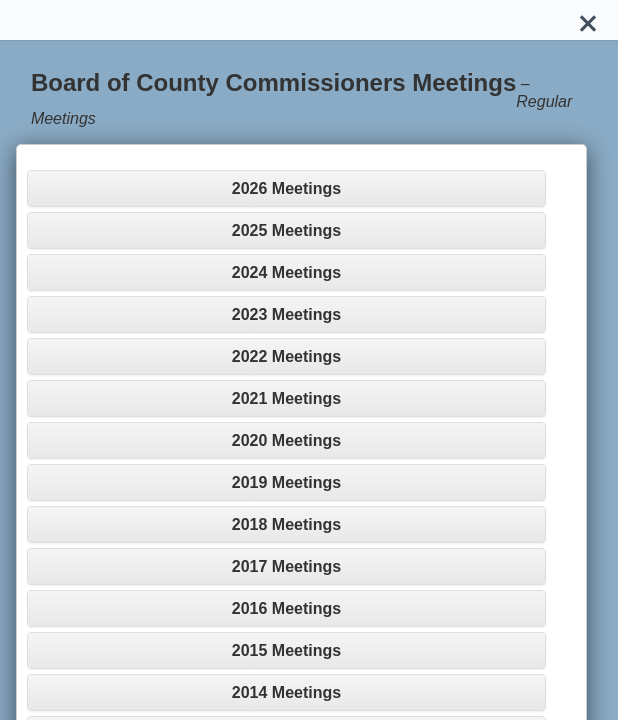 This screenshot has height=720, width=618. Describe the element at coordinates (286, 188) in the screenshot. I see `2026 Meetings [button]` at that location.